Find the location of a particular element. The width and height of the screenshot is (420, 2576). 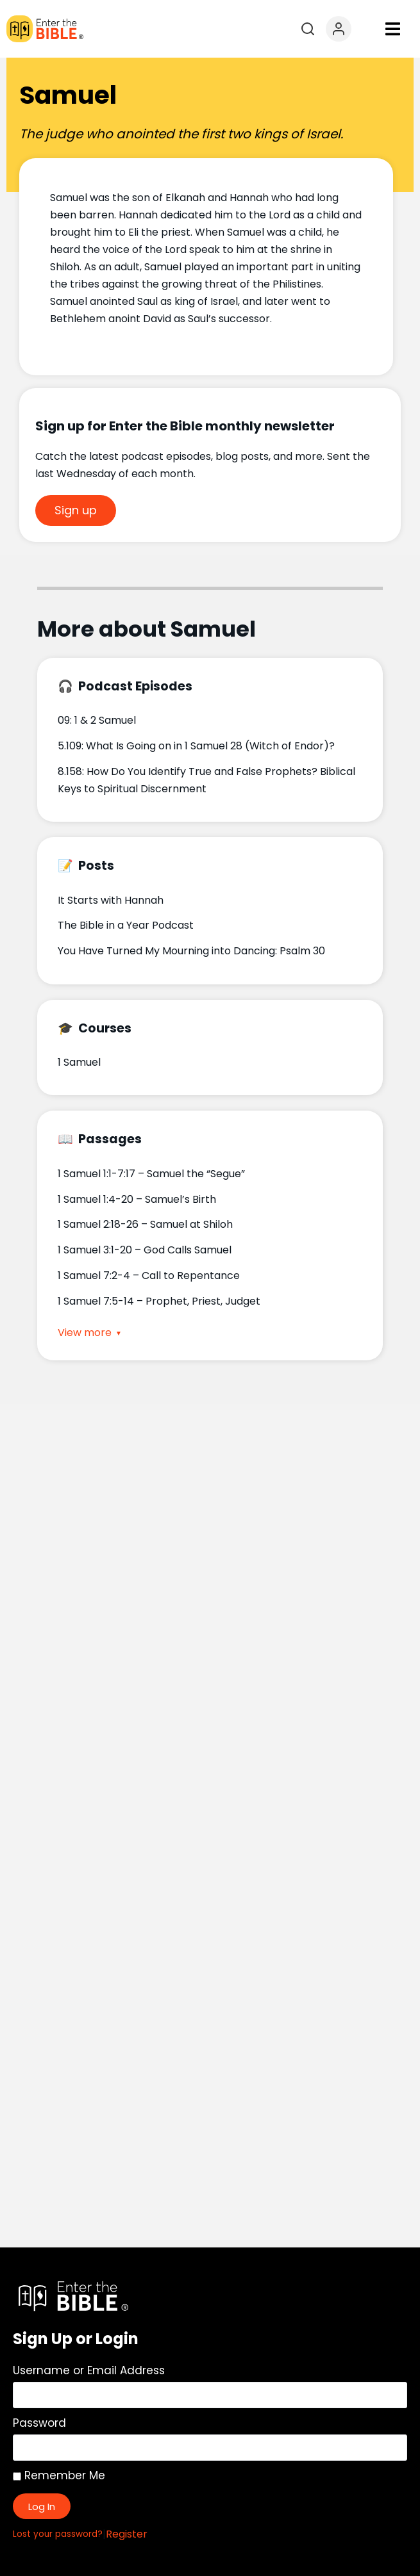

1 Samuel 1:1-7:17 – Samuel the “Segue” is located at coordinates (151, 1173).